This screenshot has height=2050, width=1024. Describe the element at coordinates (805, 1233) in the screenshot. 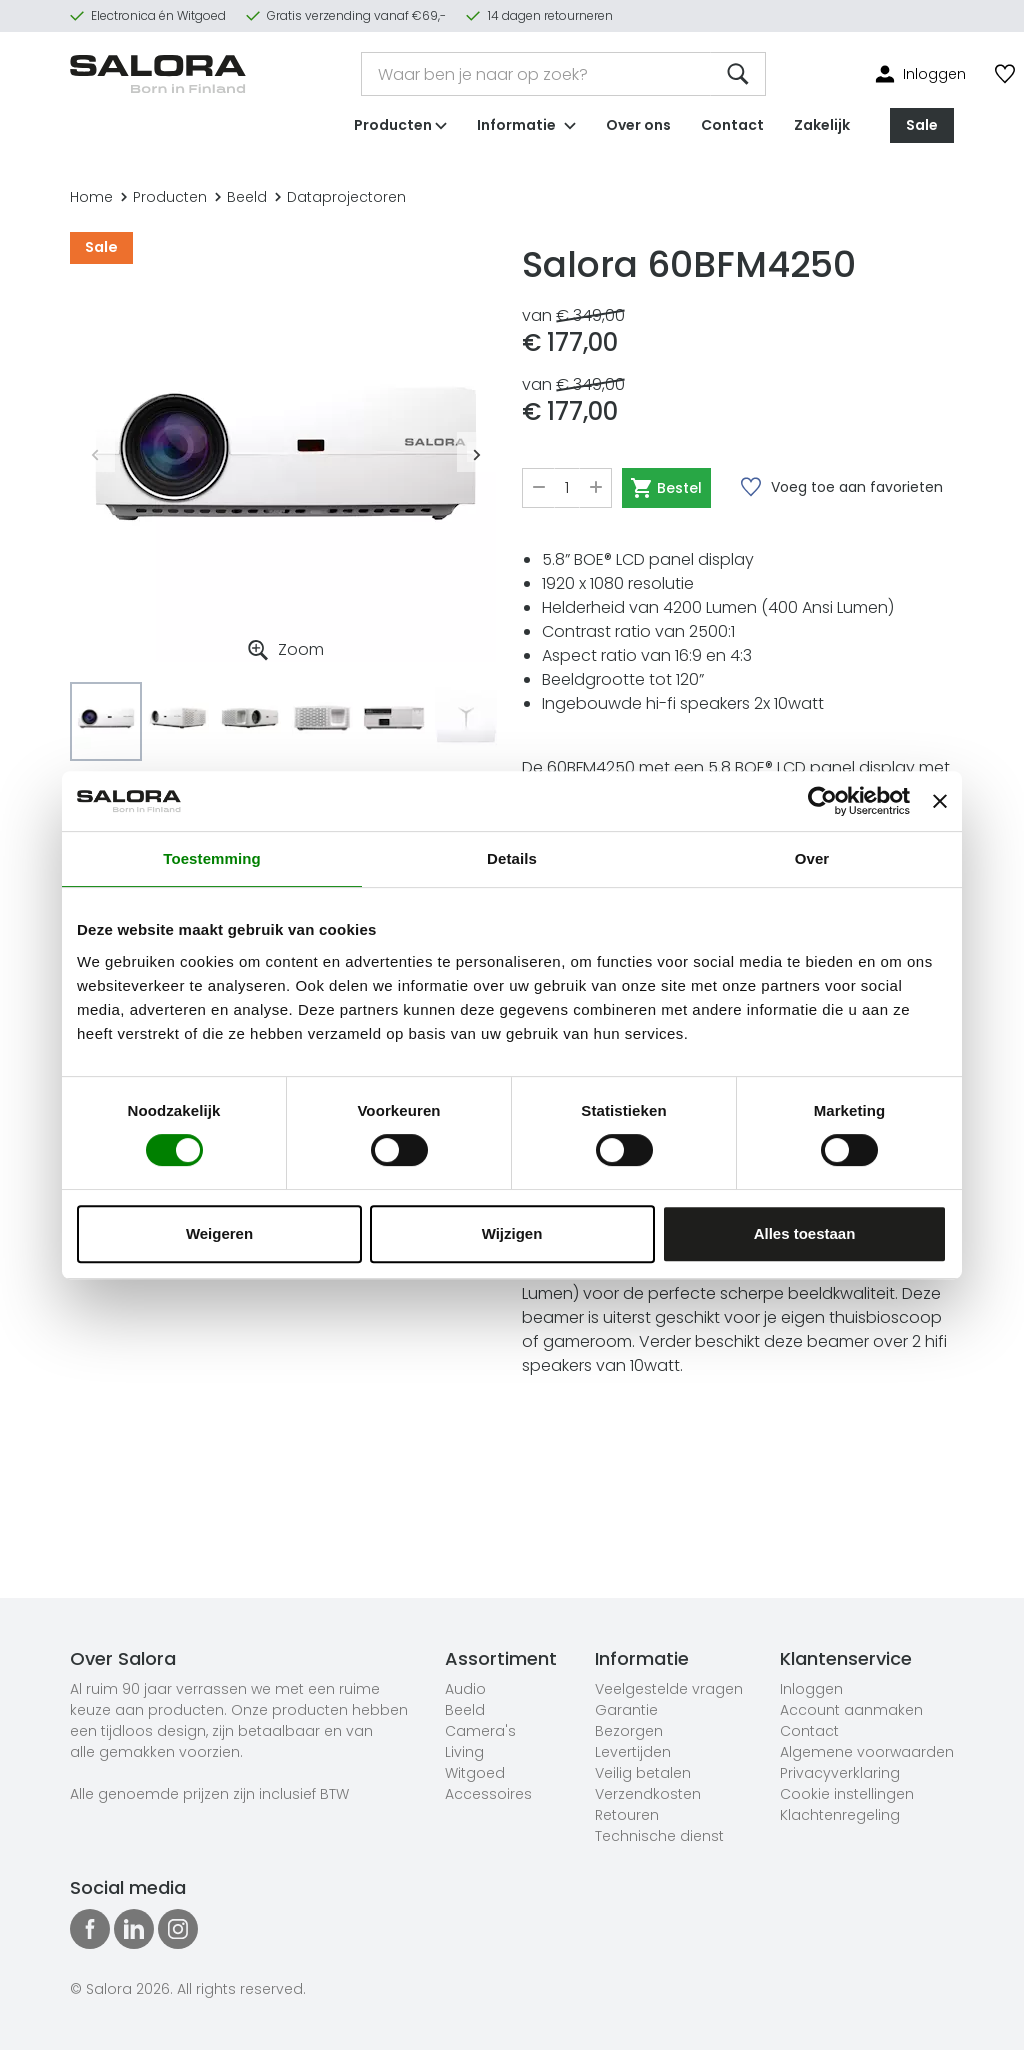

I see `Alles toestaan` at that location.